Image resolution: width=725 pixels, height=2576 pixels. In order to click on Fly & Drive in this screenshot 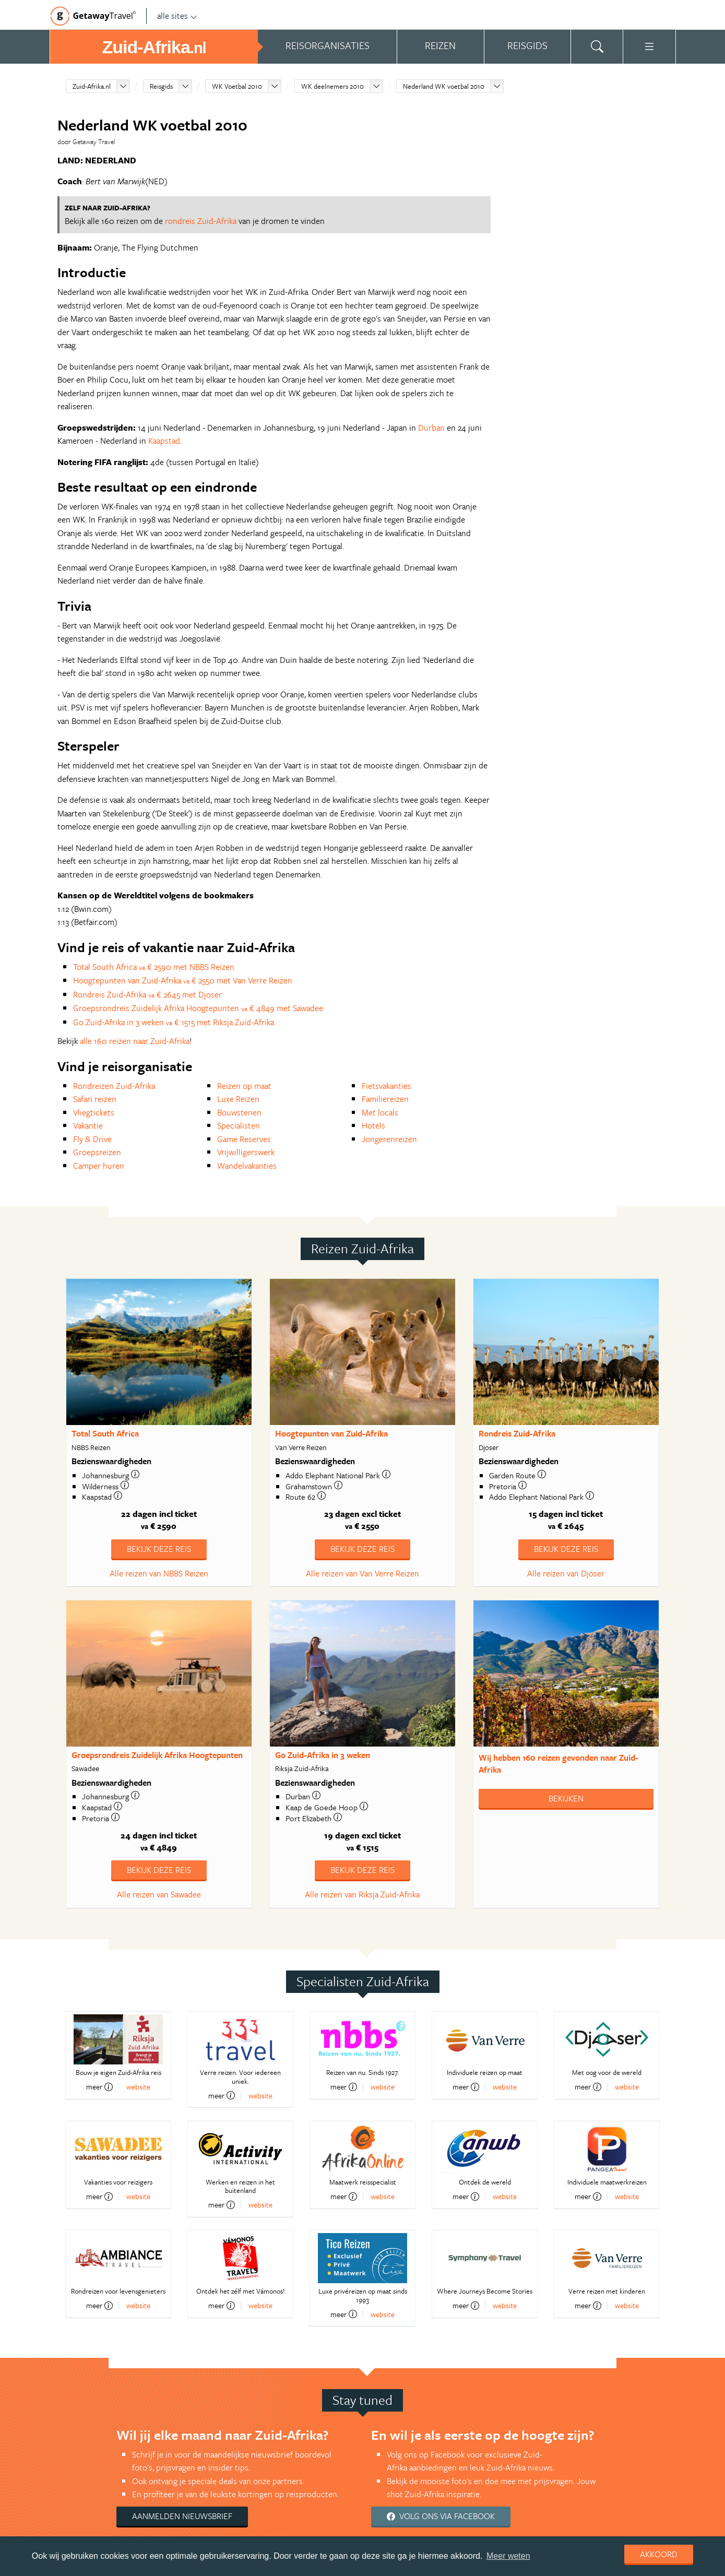, I will do `click(92, 1139)`.